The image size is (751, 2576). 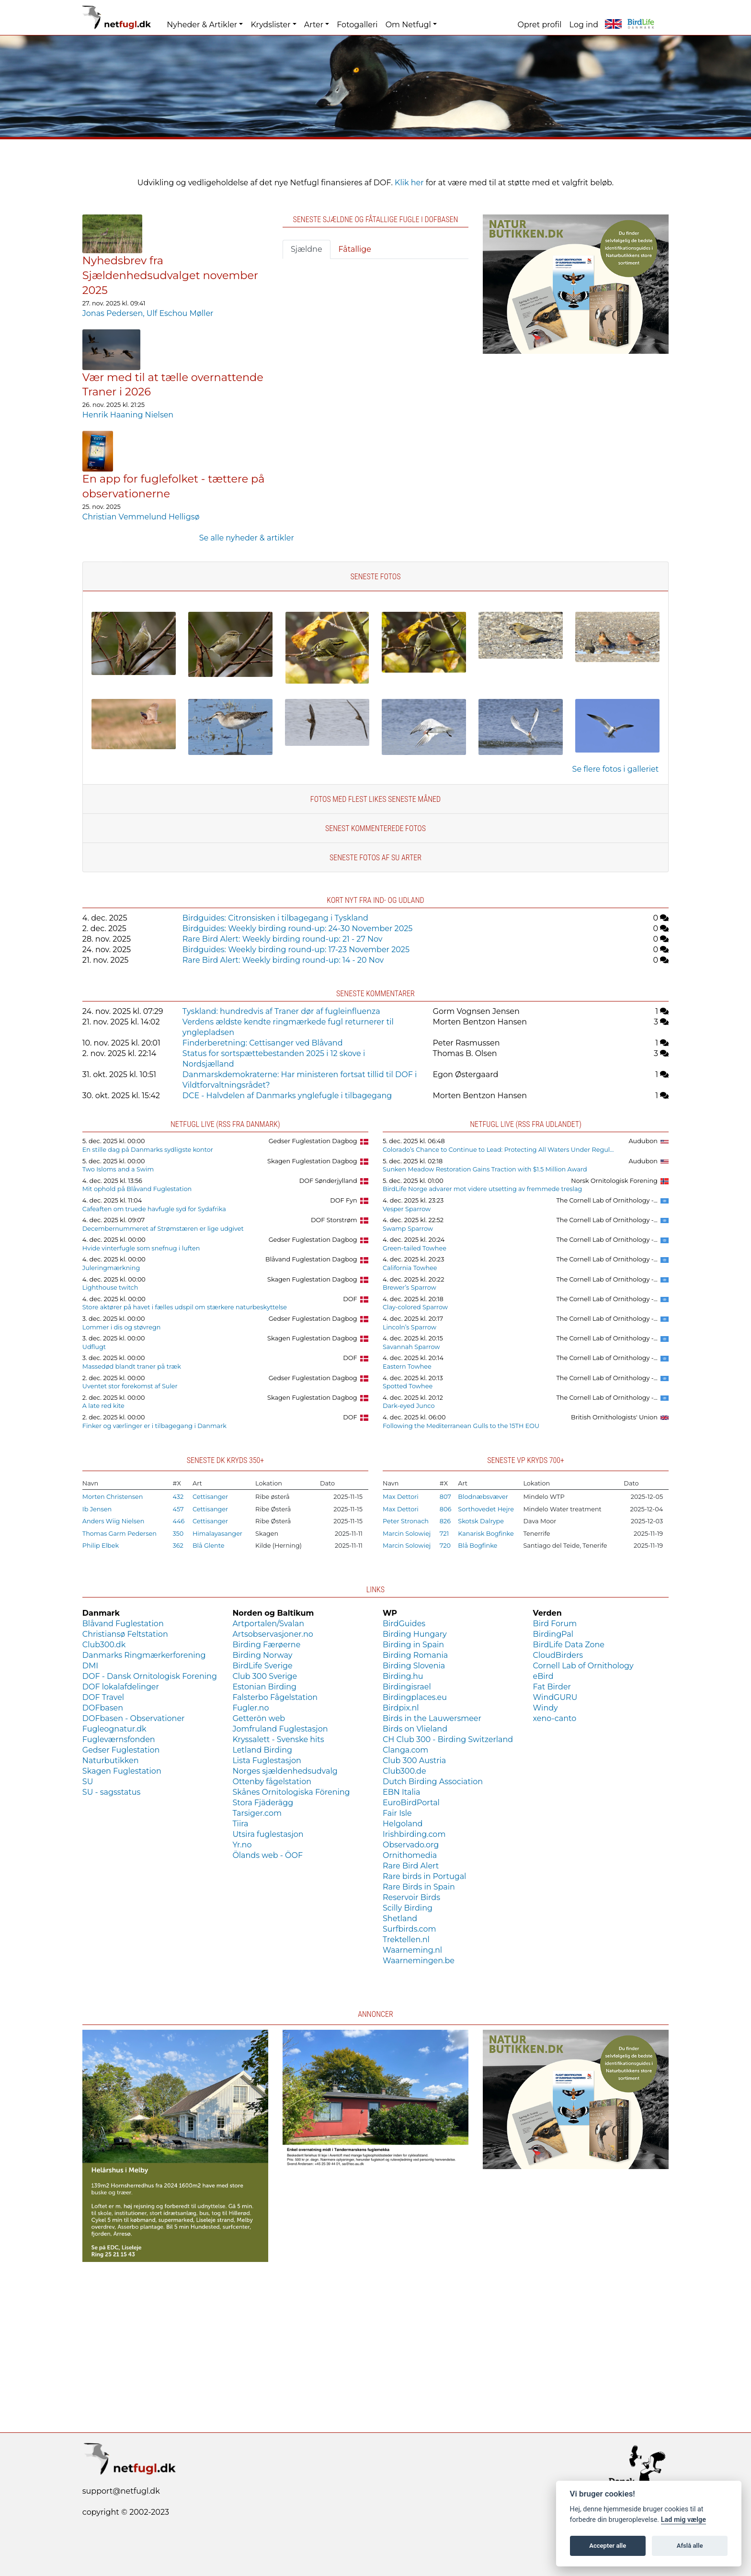 I want to click on Shetland, so click(x=400, y=1918).